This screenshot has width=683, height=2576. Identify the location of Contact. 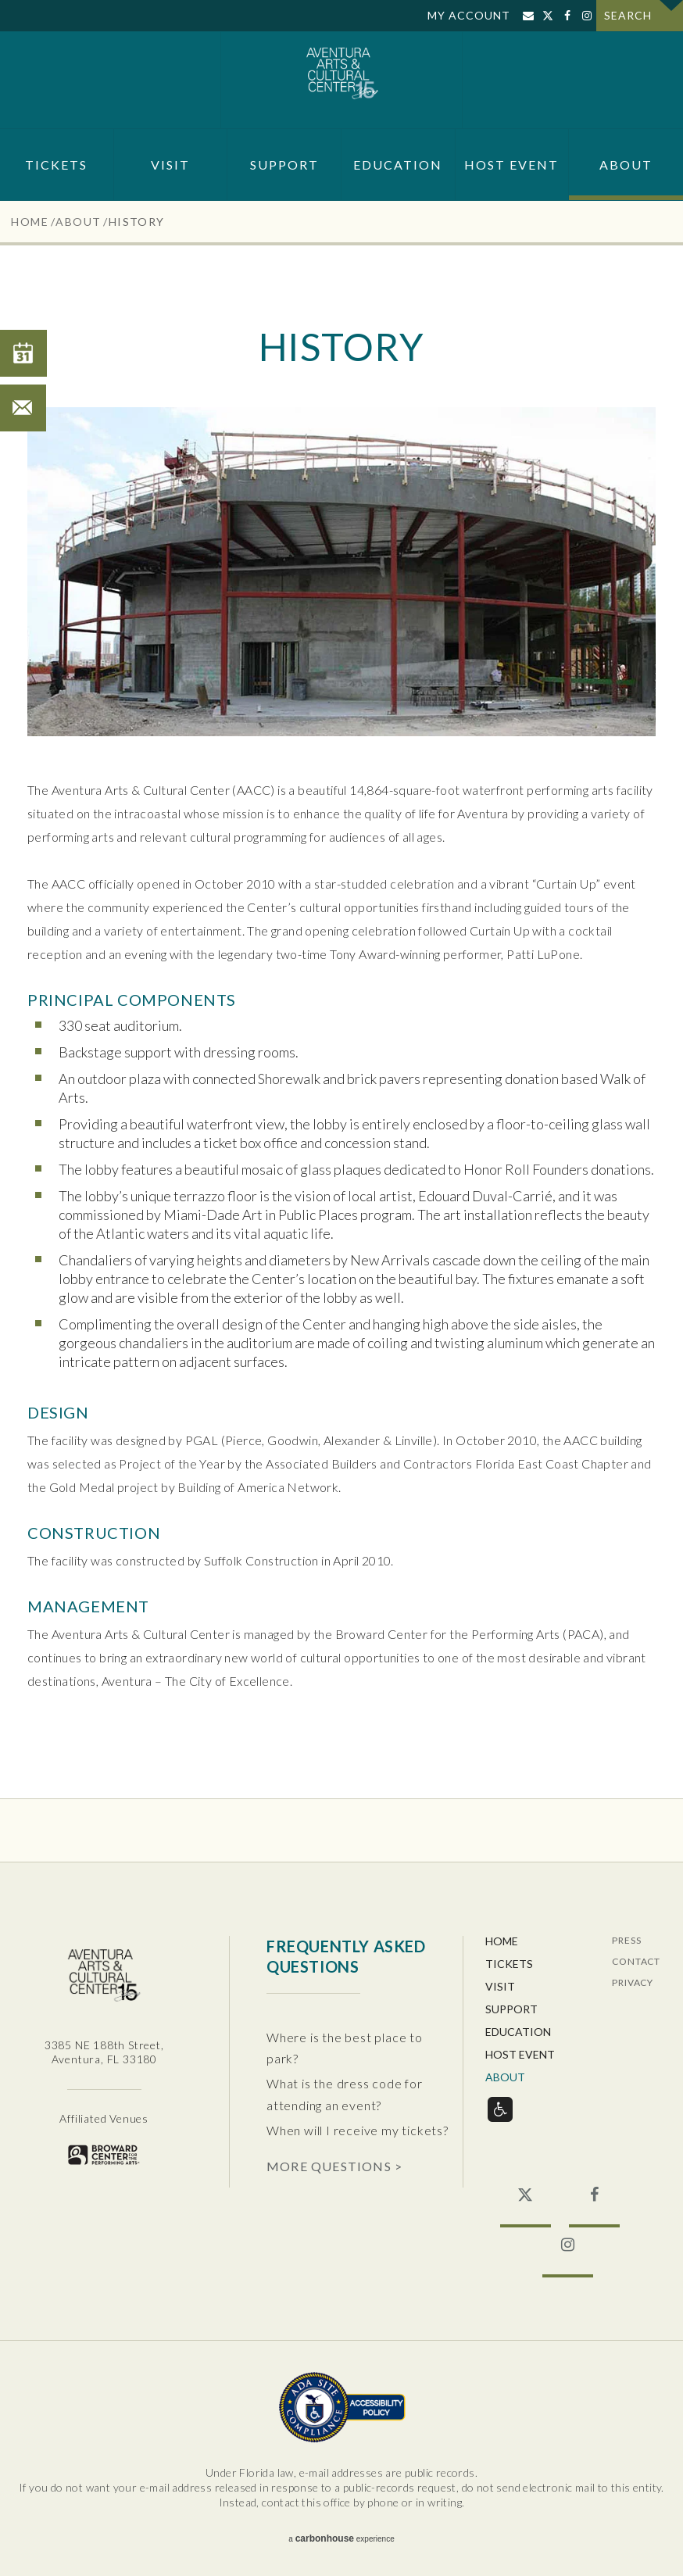
(636, 1962).